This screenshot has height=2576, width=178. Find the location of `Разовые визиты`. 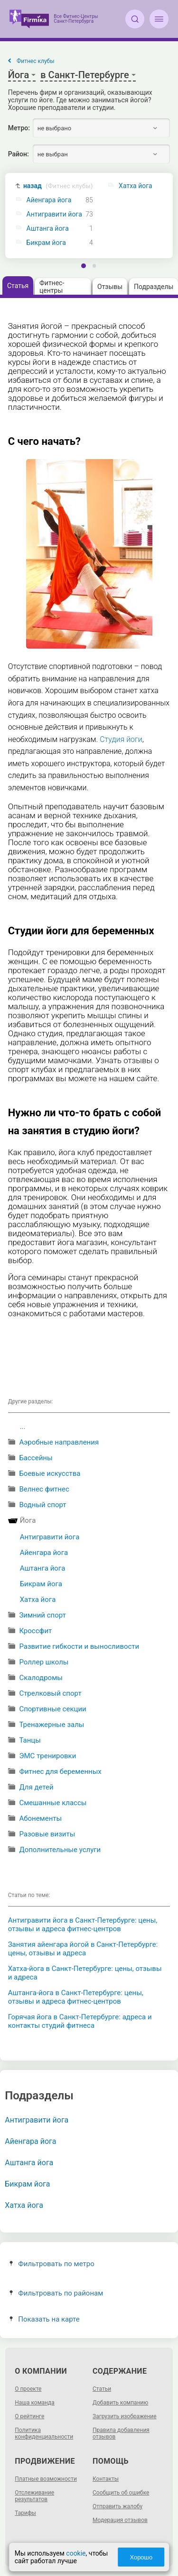

Разовые визиты is located at coordinates (47, 1834).